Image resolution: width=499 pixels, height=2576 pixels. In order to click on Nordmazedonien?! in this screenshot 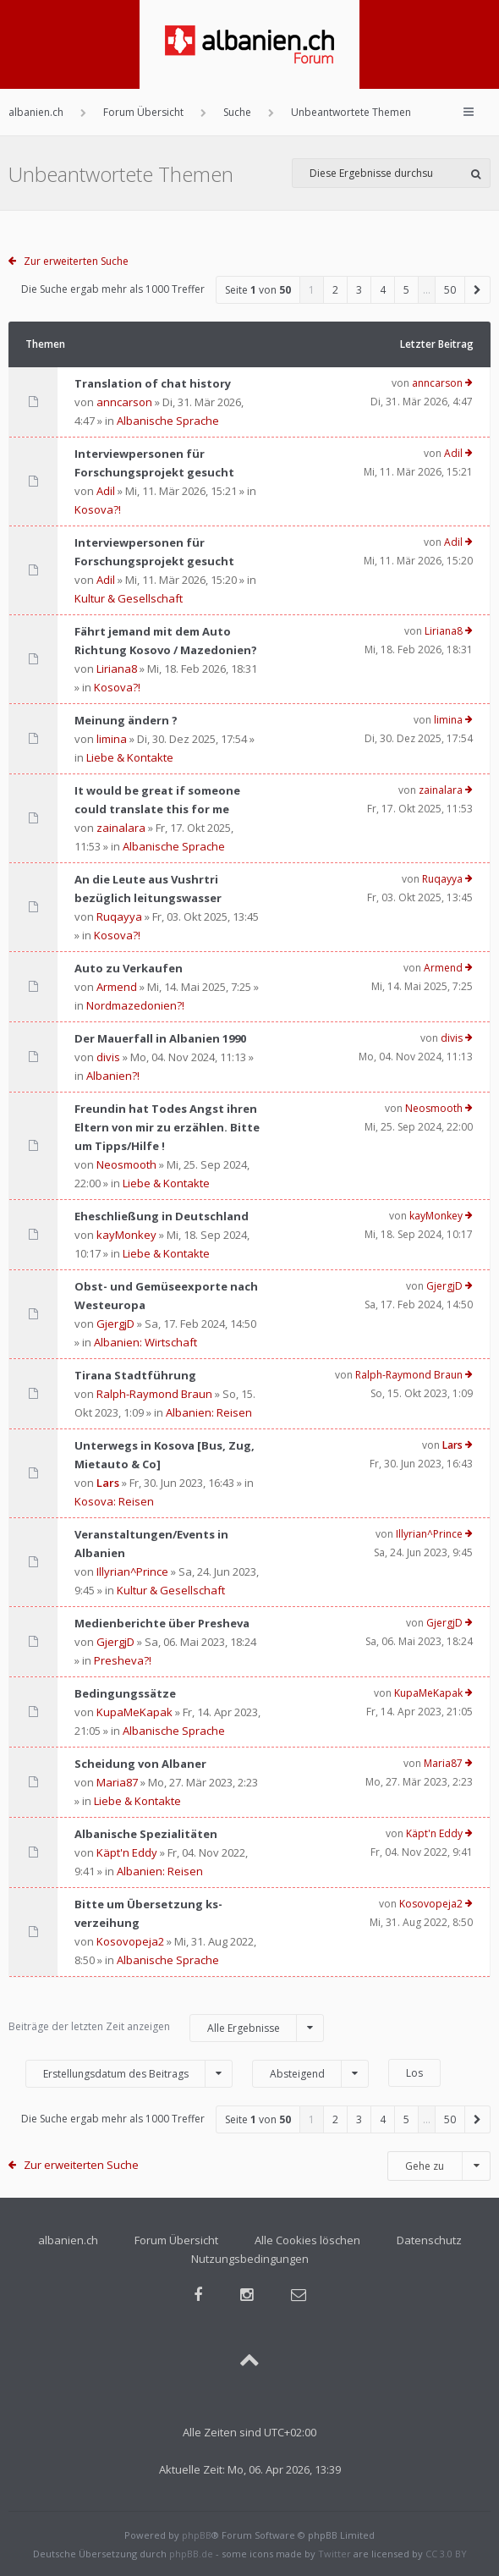, I will do `click(135, 1005)`.